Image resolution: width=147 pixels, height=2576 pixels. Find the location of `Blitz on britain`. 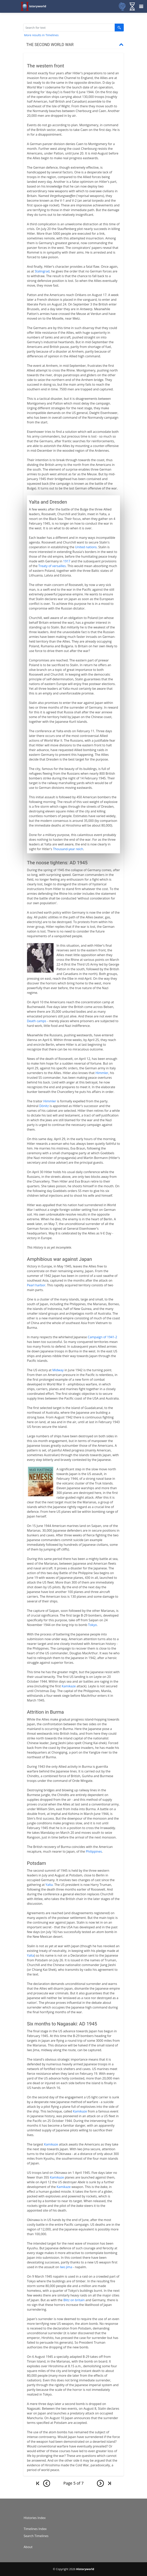

Blitz on britain is located at coordinates (74, 2300).